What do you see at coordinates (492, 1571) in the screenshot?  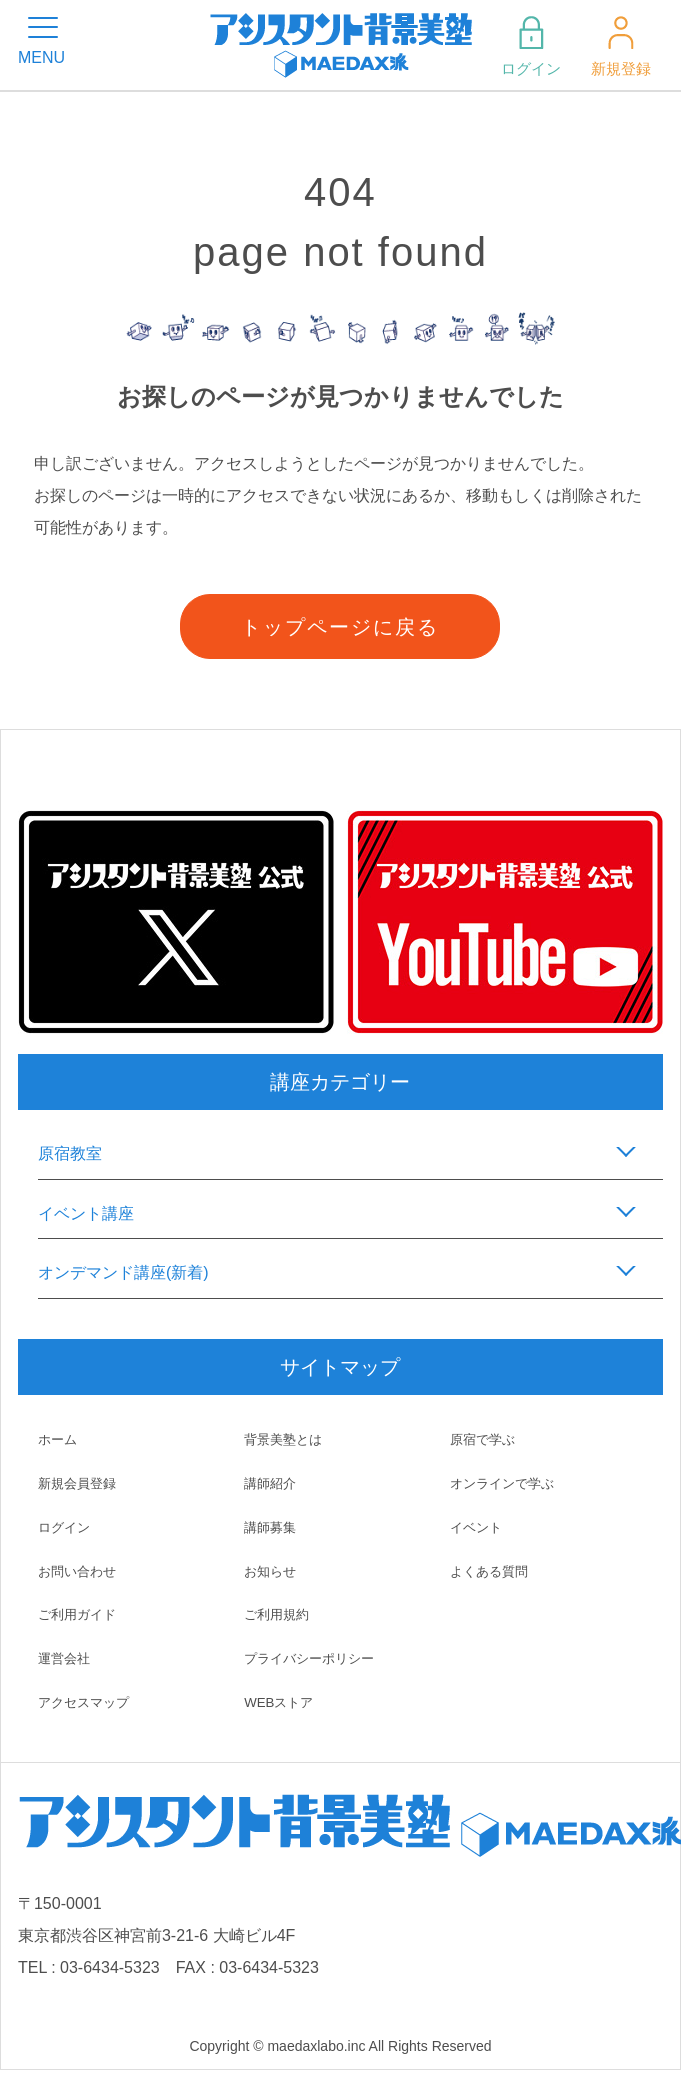 I see `よくある質問` at bounding box center [492, 1571].